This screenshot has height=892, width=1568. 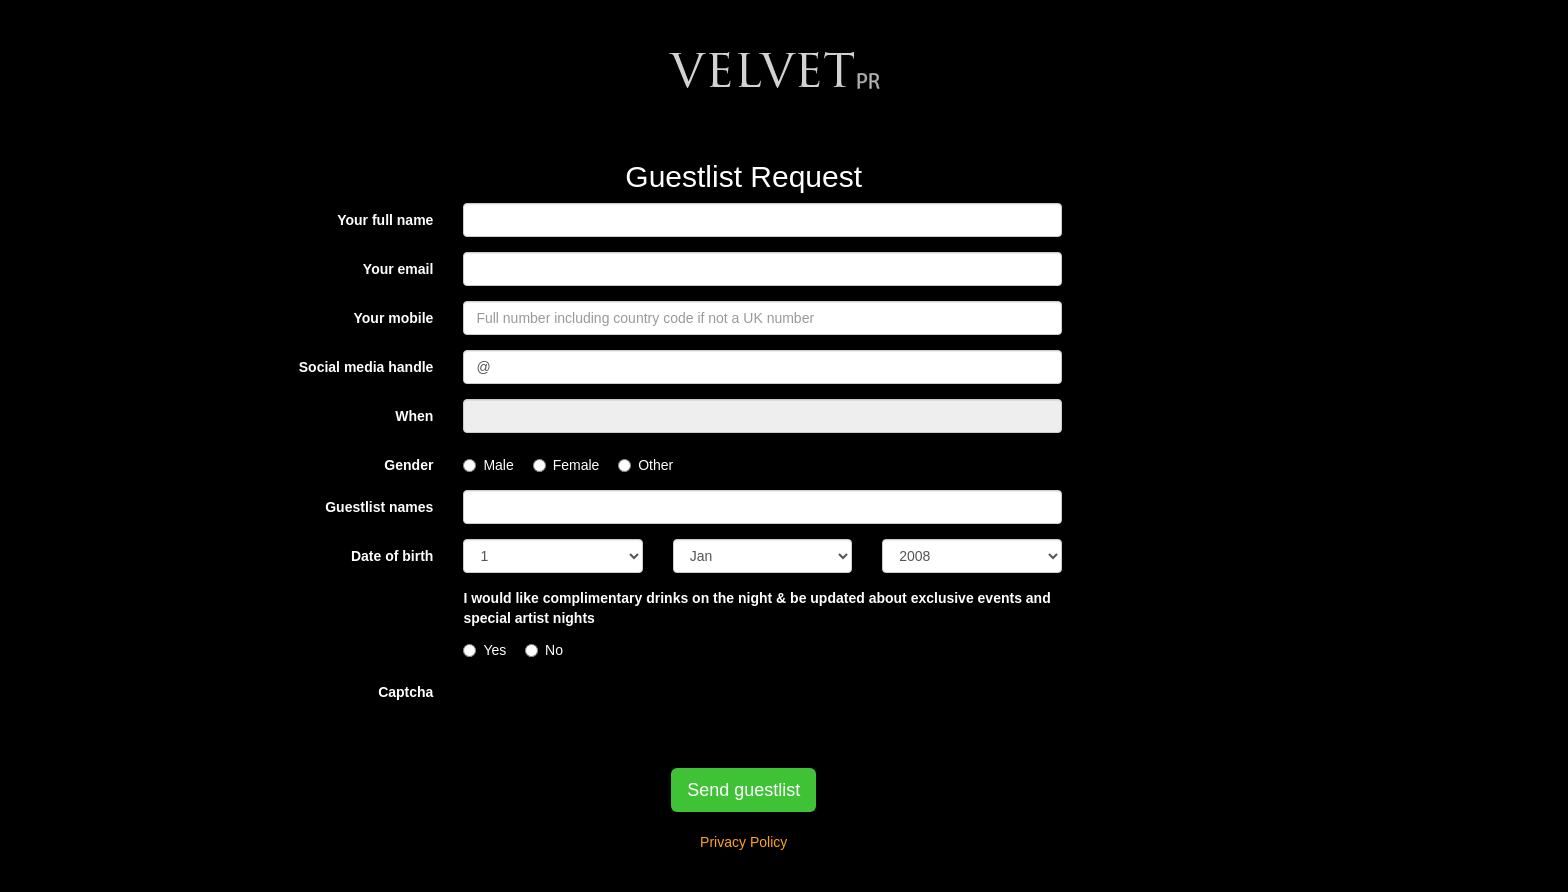 What do you see at coordinates (394, 318) in the screenshot?
I see `Your mobile` at bounding box center [394, 318].